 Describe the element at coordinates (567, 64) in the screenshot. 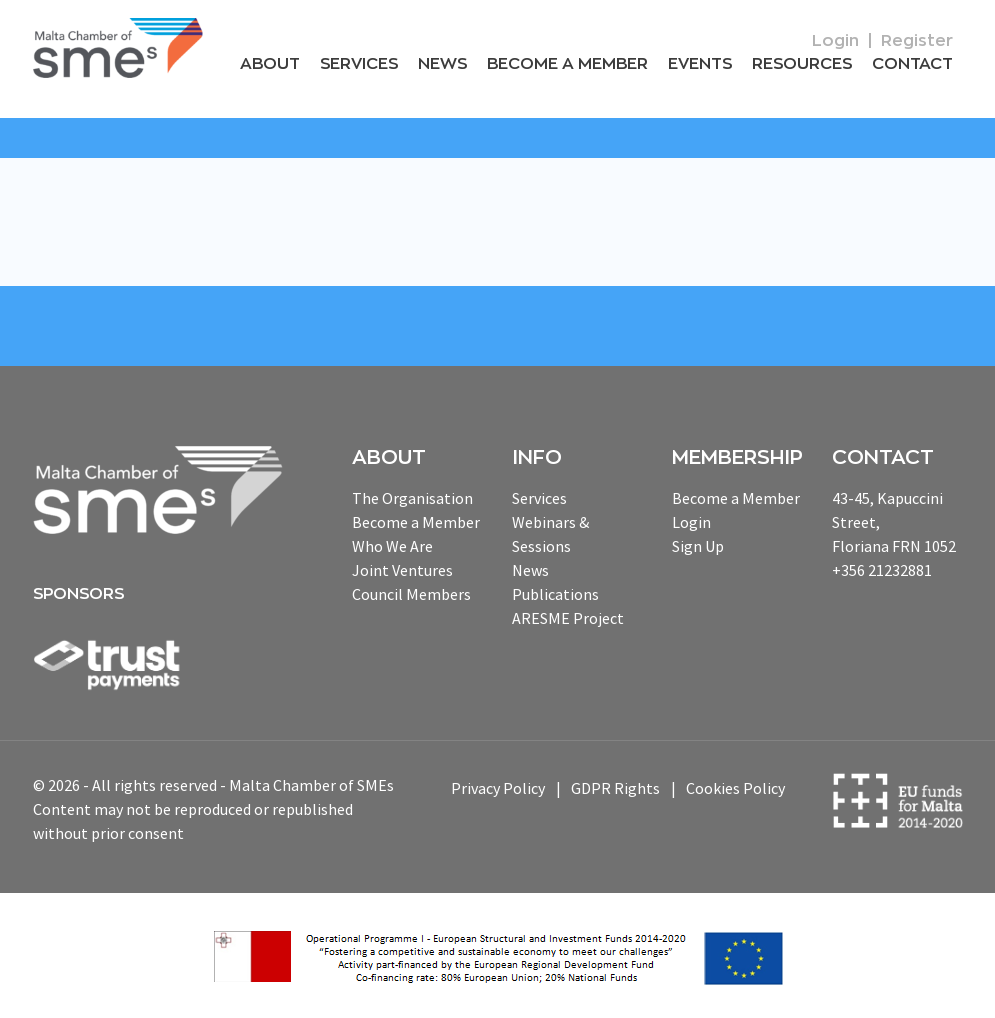

I see `Become a Member` at that location.